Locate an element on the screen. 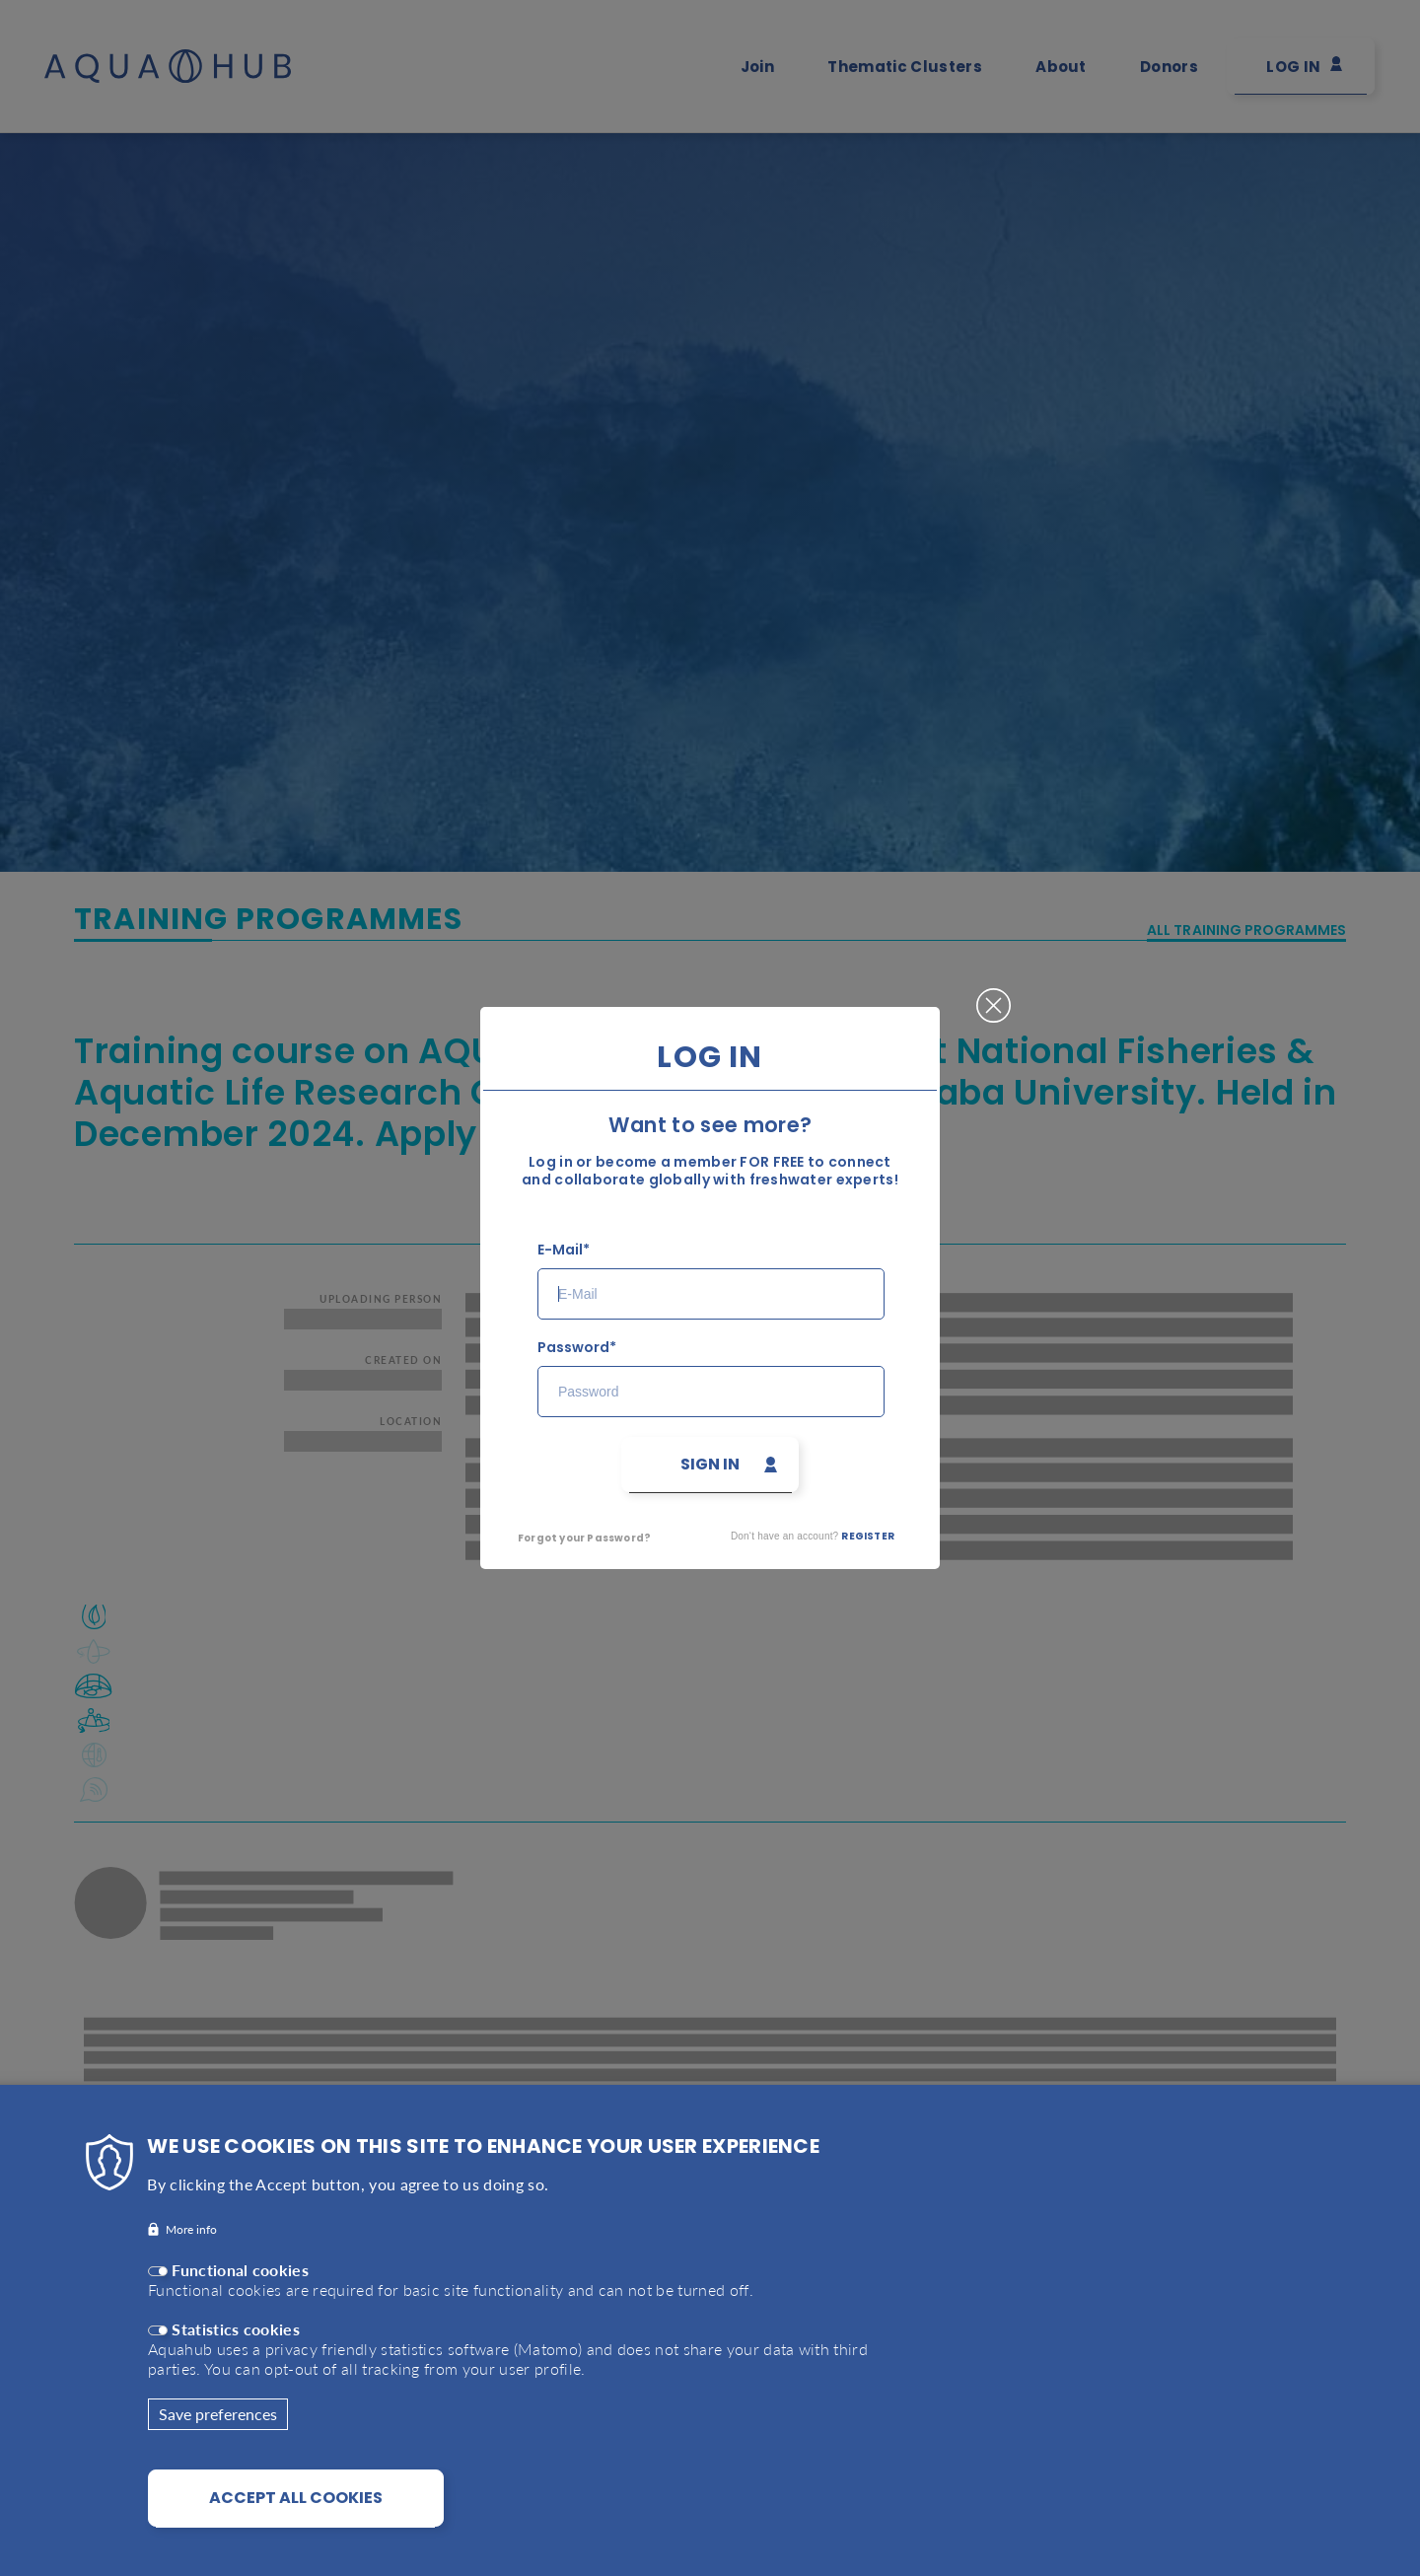 The image size is (1420, 2576). Functional cookies is located at coordinates (240, 2287).